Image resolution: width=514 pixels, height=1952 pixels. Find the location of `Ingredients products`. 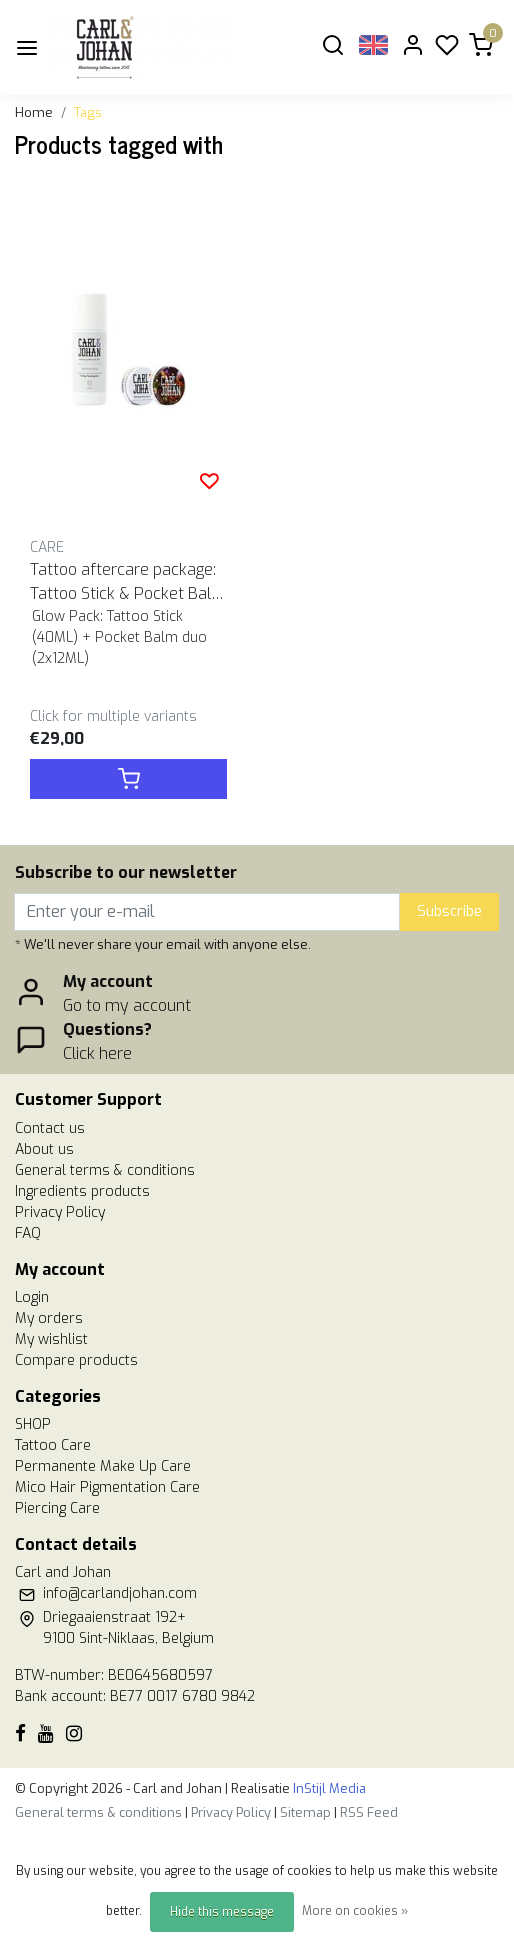

Ingredients products is located at coordinates (82, 1191).